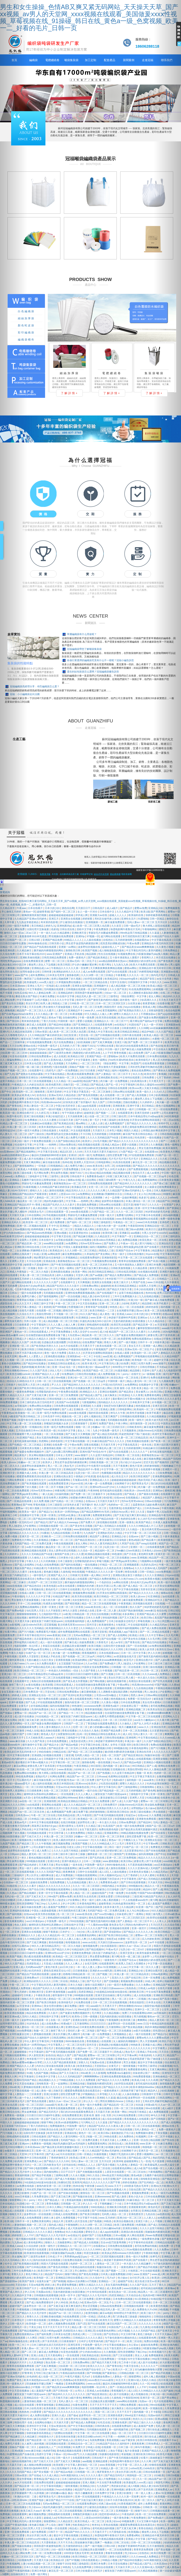  I want to click on 国内自拍真实伦在线视频, so click(47, 2260).